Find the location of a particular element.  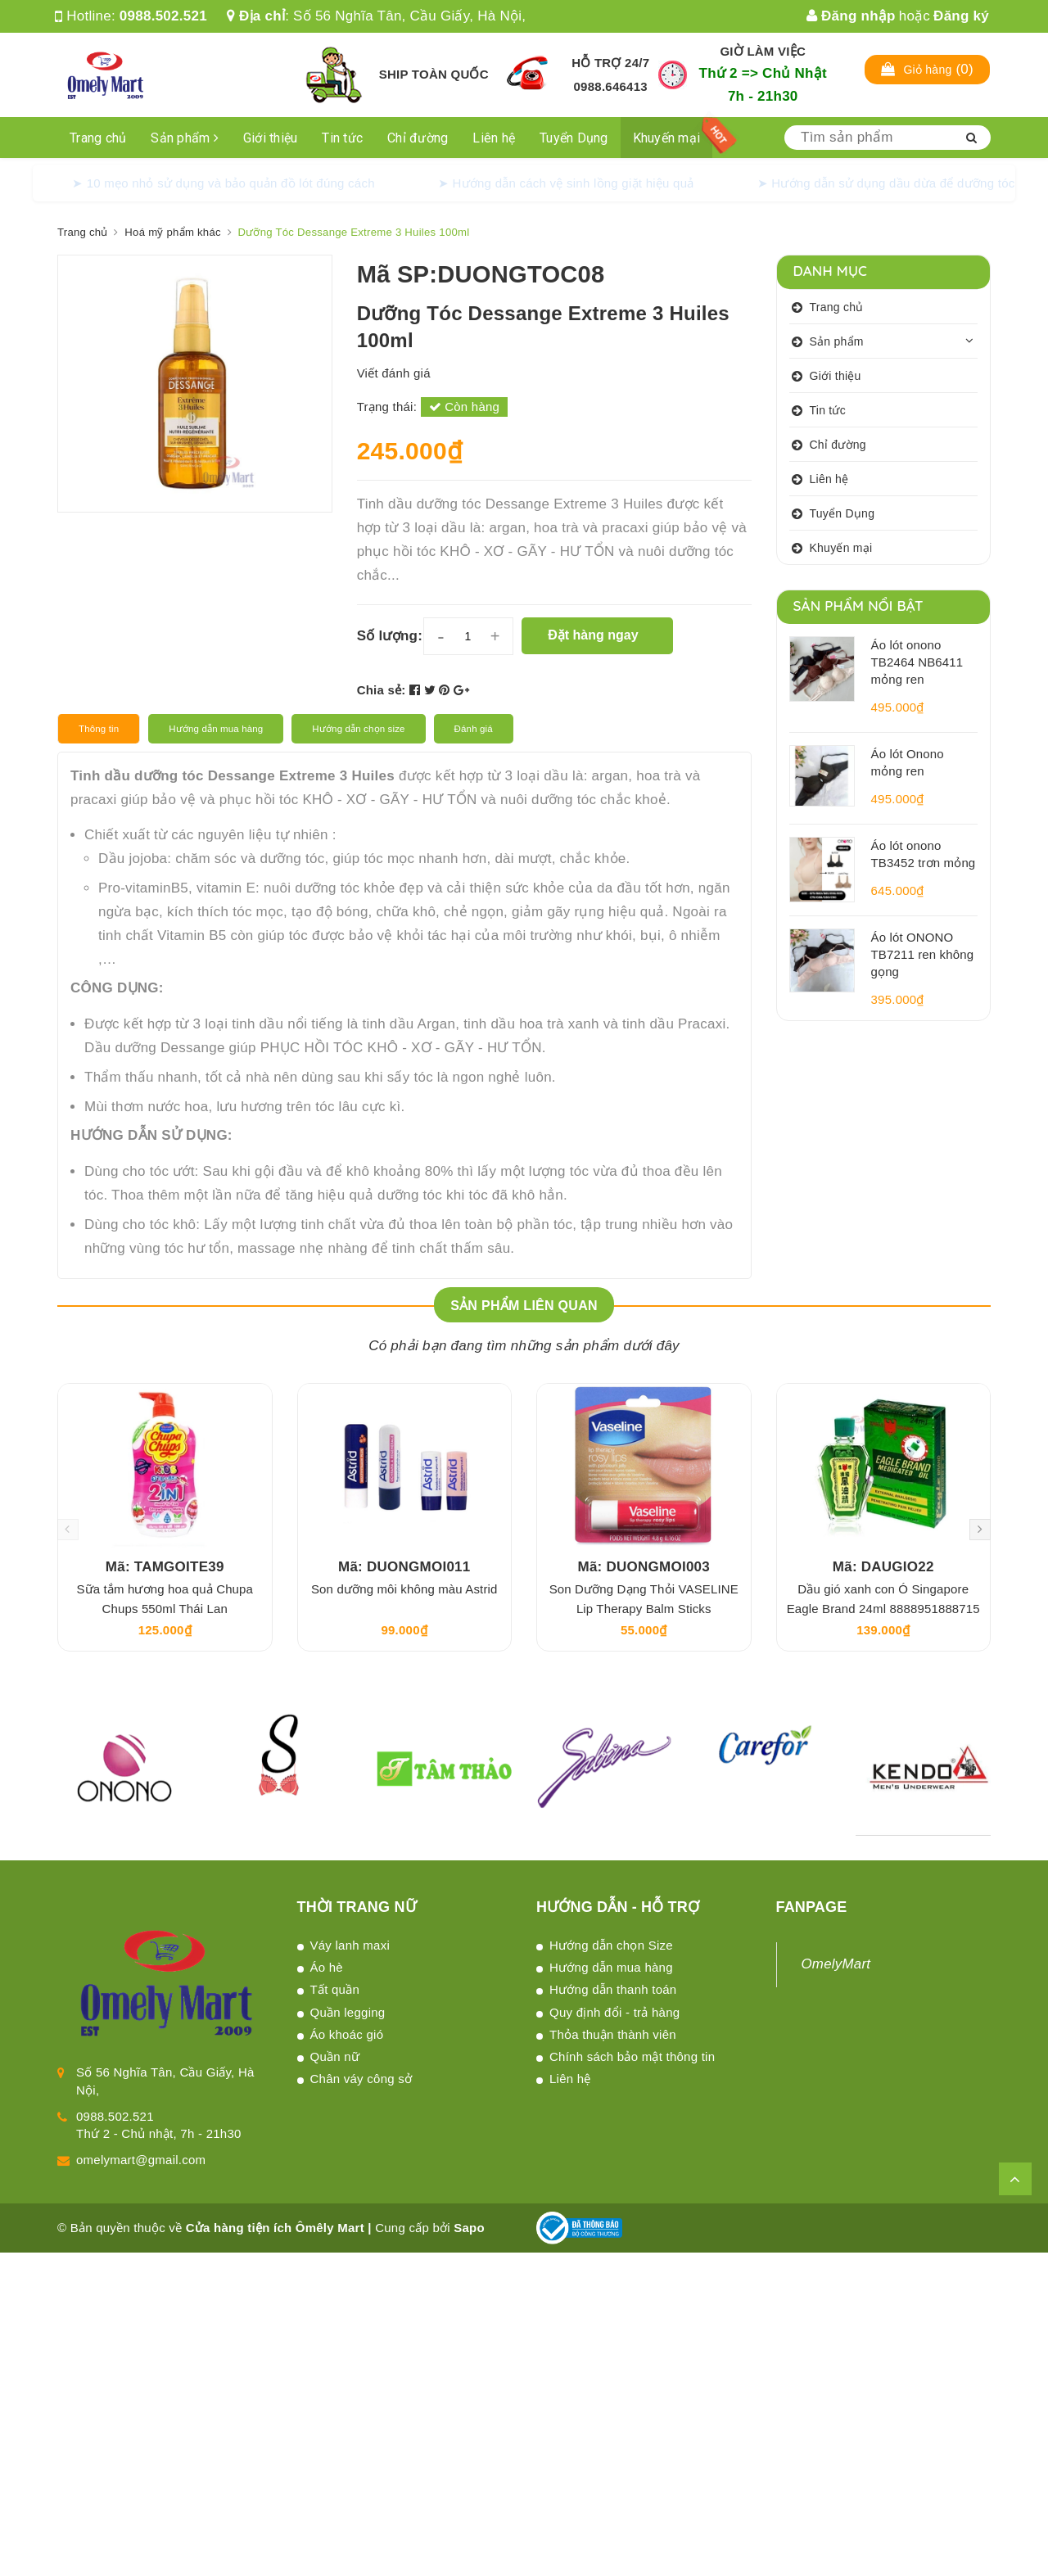

omelymart@gmail.com is located at coordinates (141, 2160).